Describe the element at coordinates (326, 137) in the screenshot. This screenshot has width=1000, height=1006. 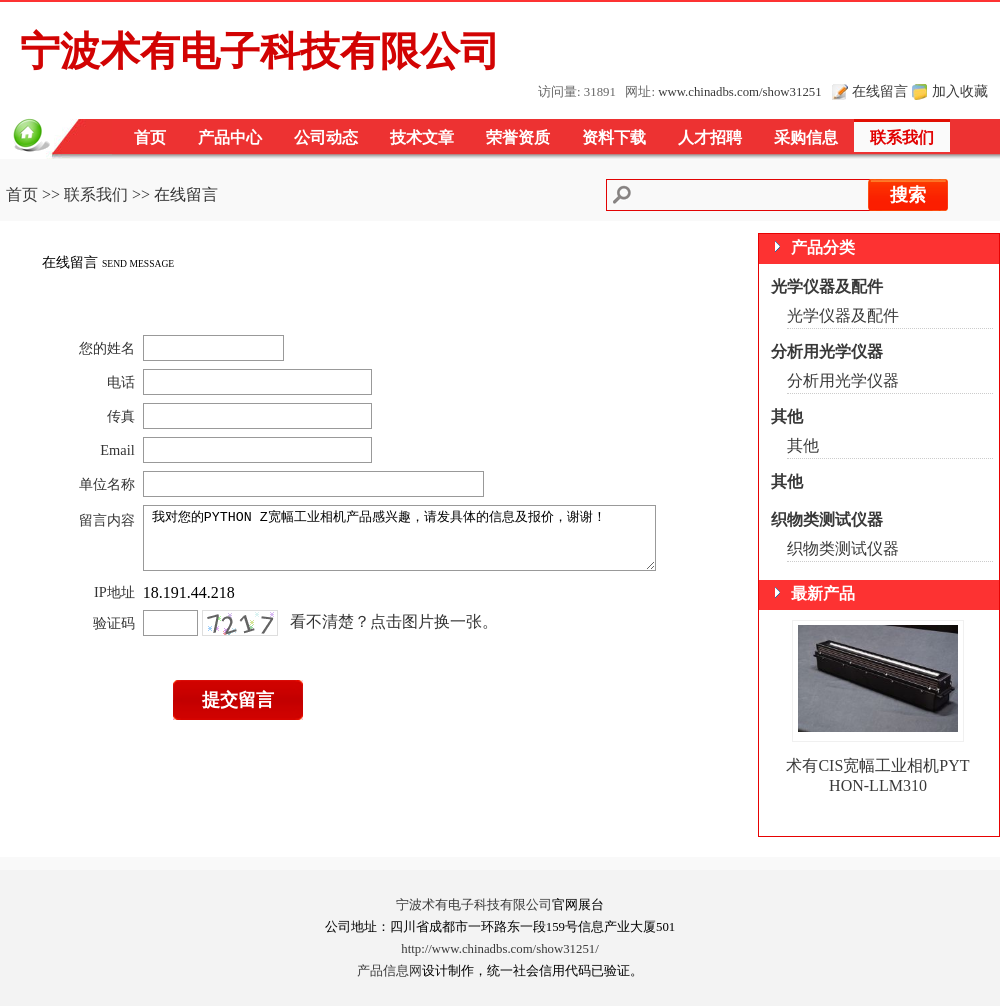
I see `公司动态` at that location.